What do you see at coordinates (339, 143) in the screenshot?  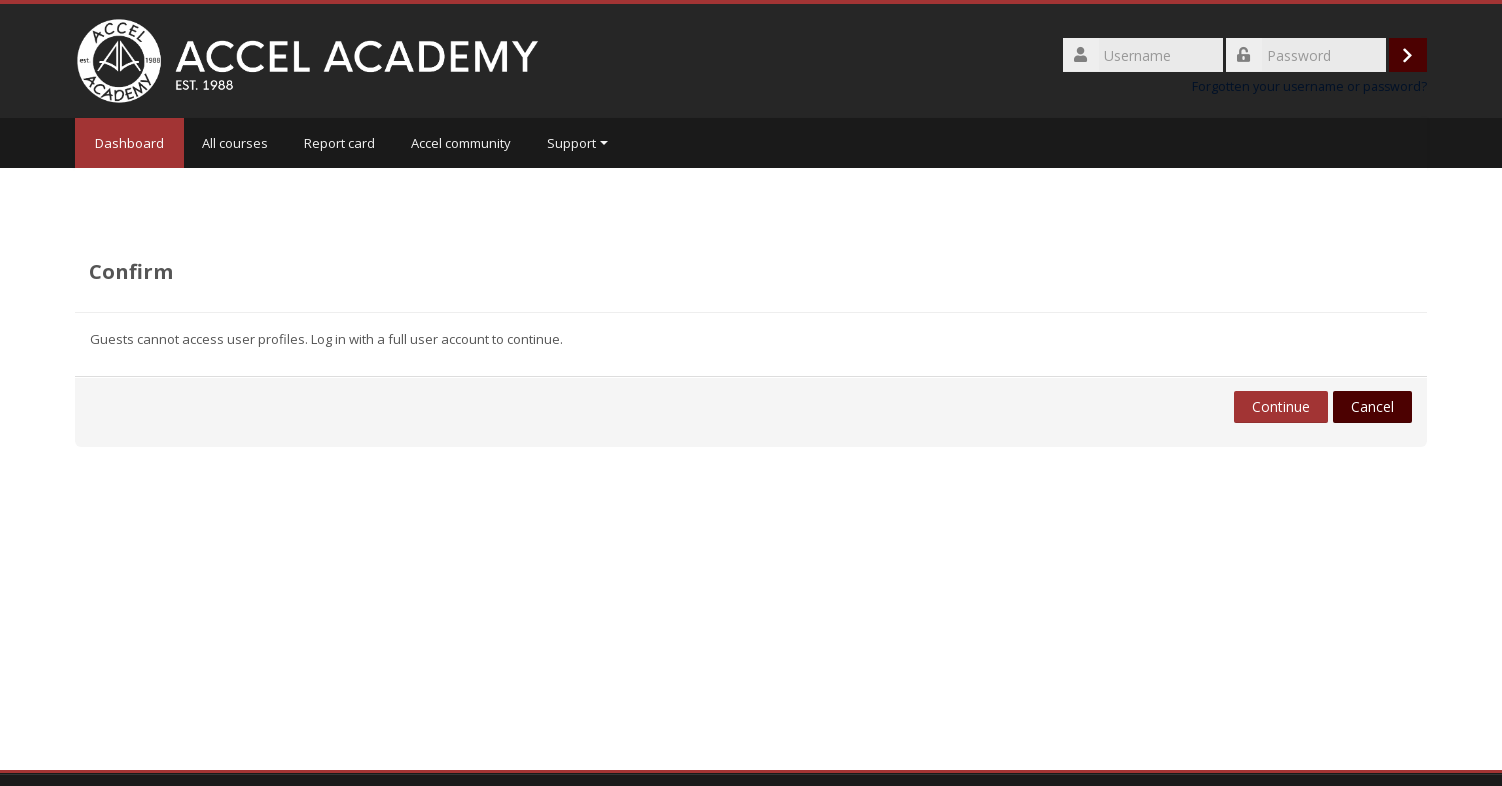 I see `Report card` at bounding box center [339, 143].